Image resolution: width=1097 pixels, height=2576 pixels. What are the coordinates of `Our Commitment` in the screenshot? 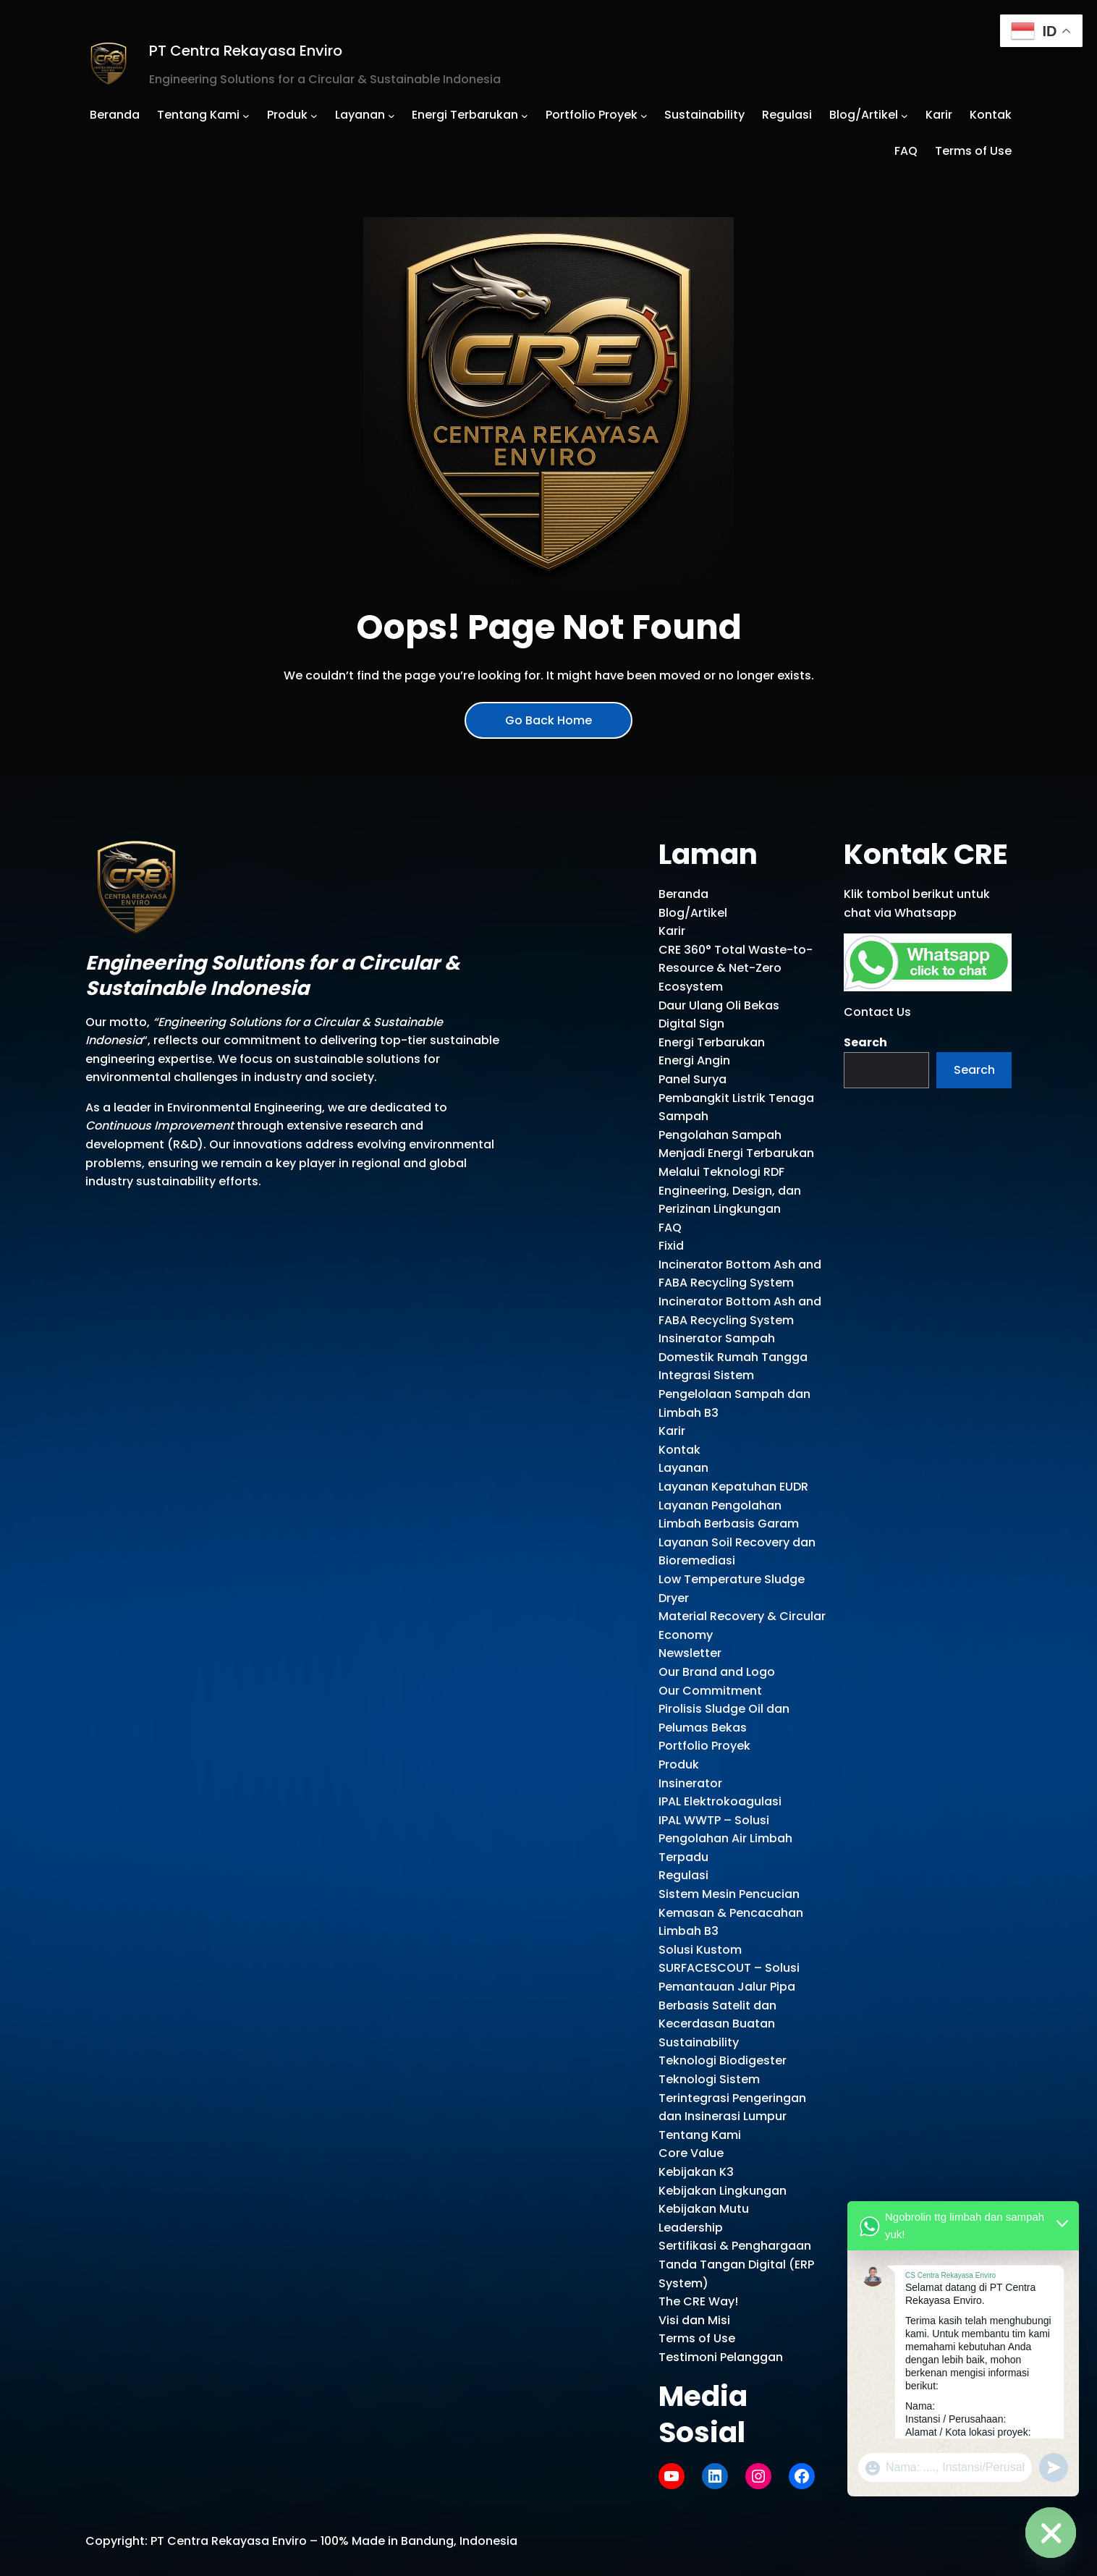 It's located at (710, 1690).